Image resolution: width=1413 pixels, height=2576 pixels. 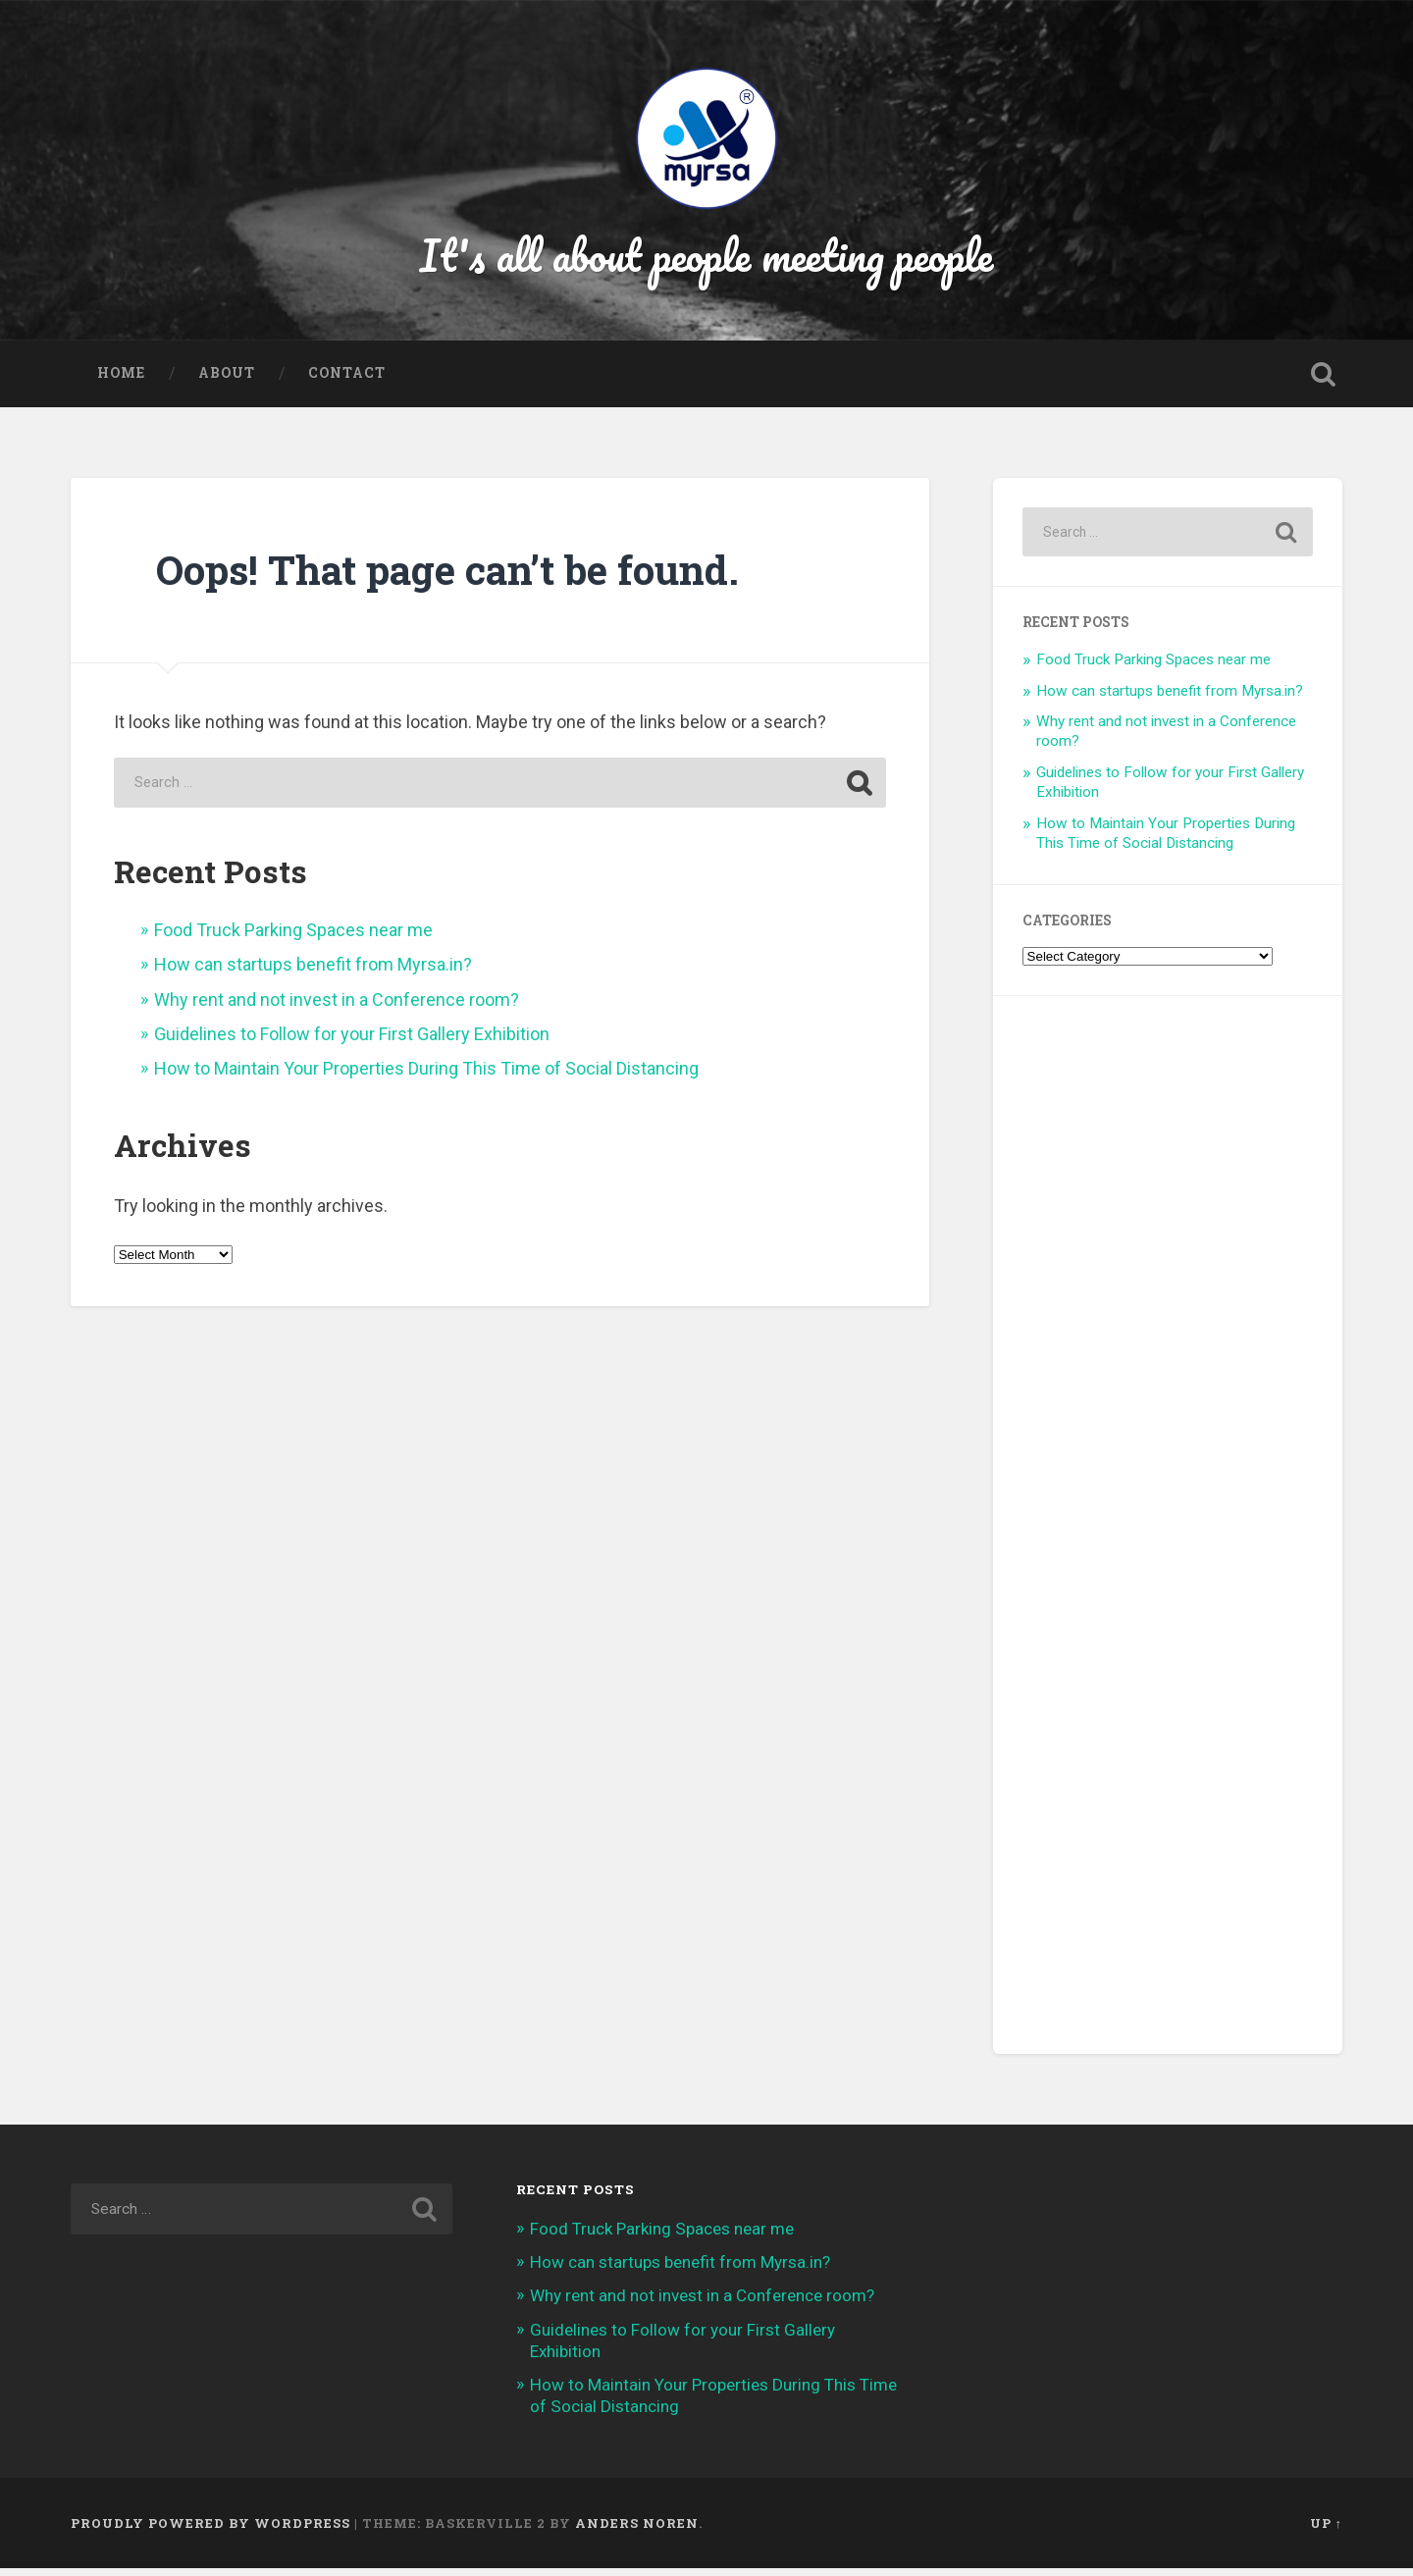 I want to click on Guidelines to Follow for your First Gallery Exhibition, so click(x=352, y=1041).